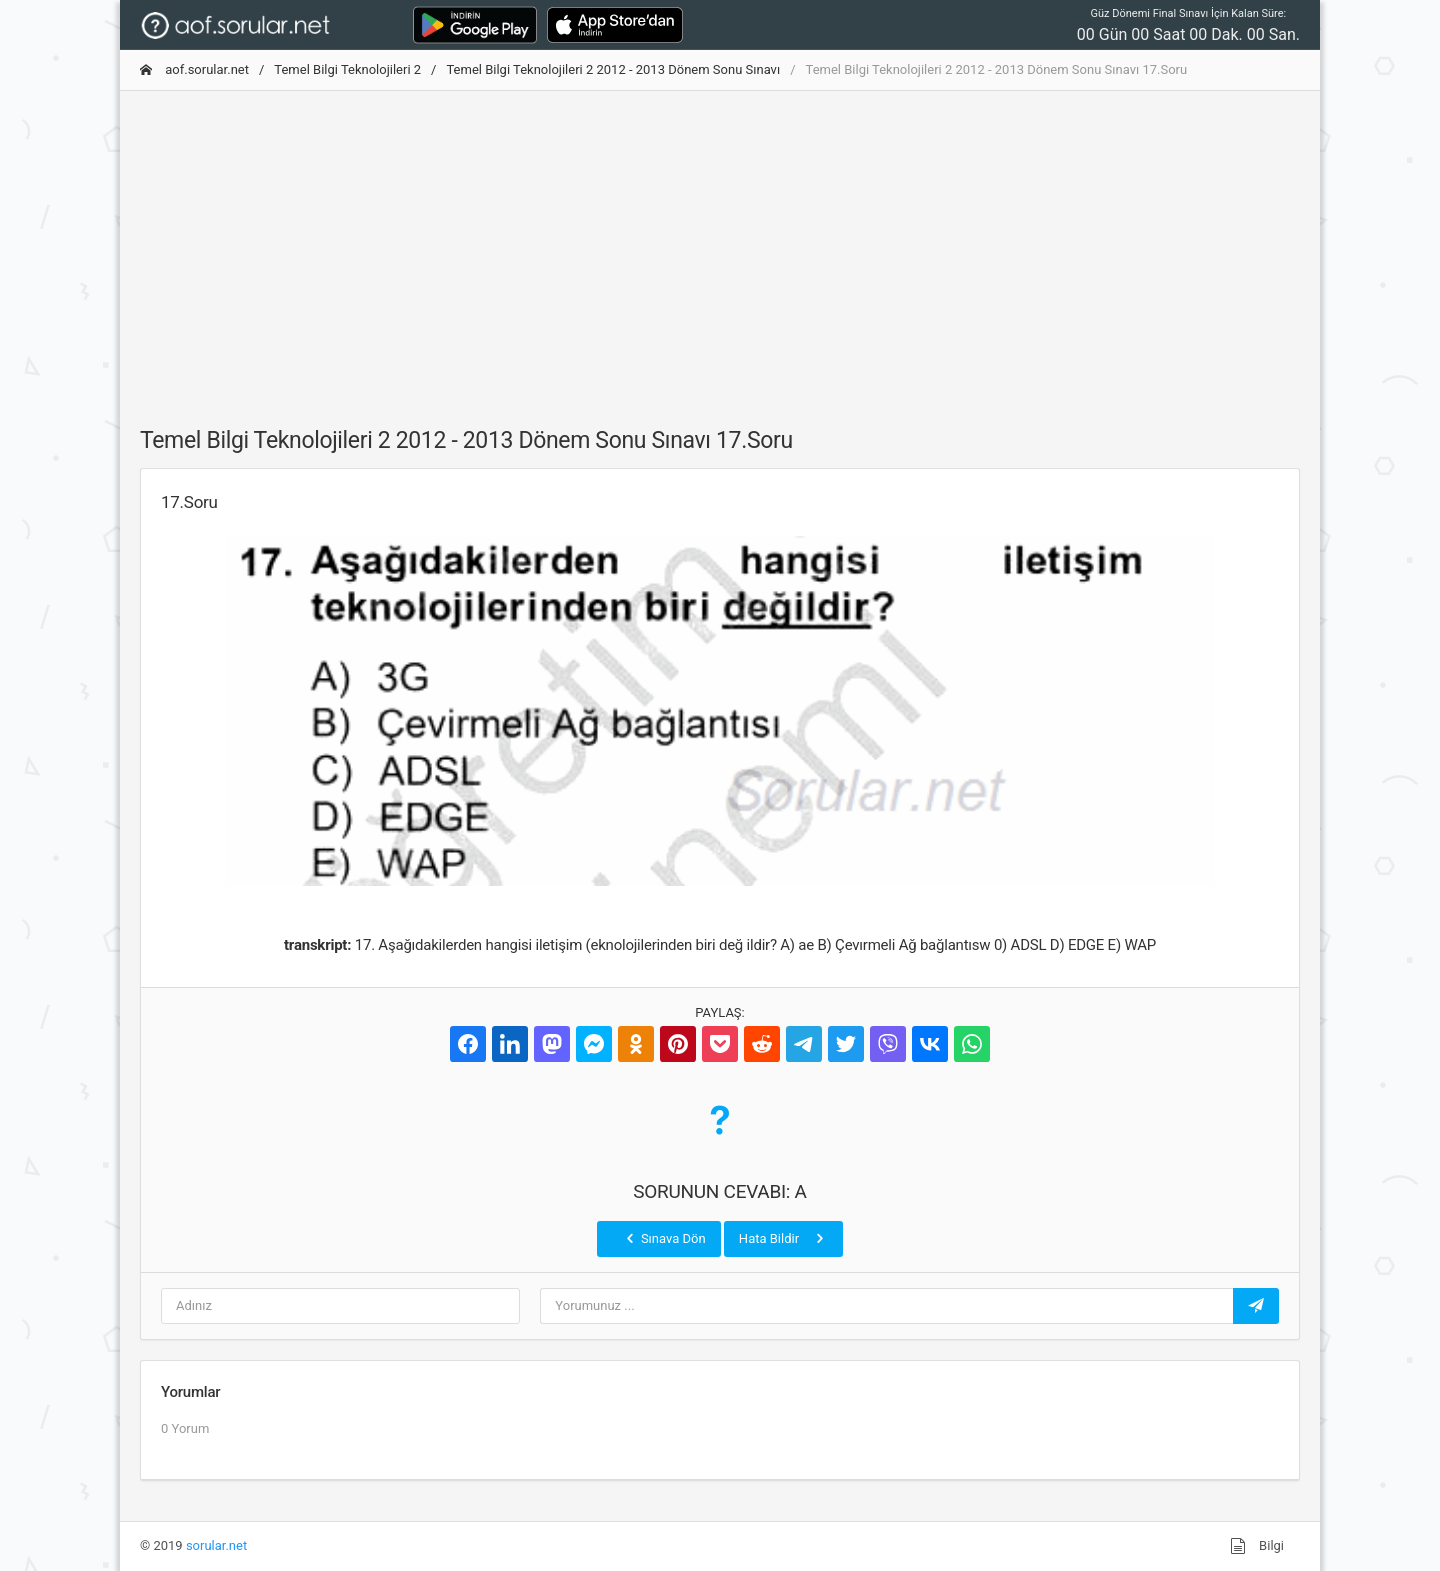 This screenshot has height=1571, width=1440. Describe the element at coordinates (347, 69) in the screenshot. I see `Temel Bilgi Teknolojileri 2` at that location.